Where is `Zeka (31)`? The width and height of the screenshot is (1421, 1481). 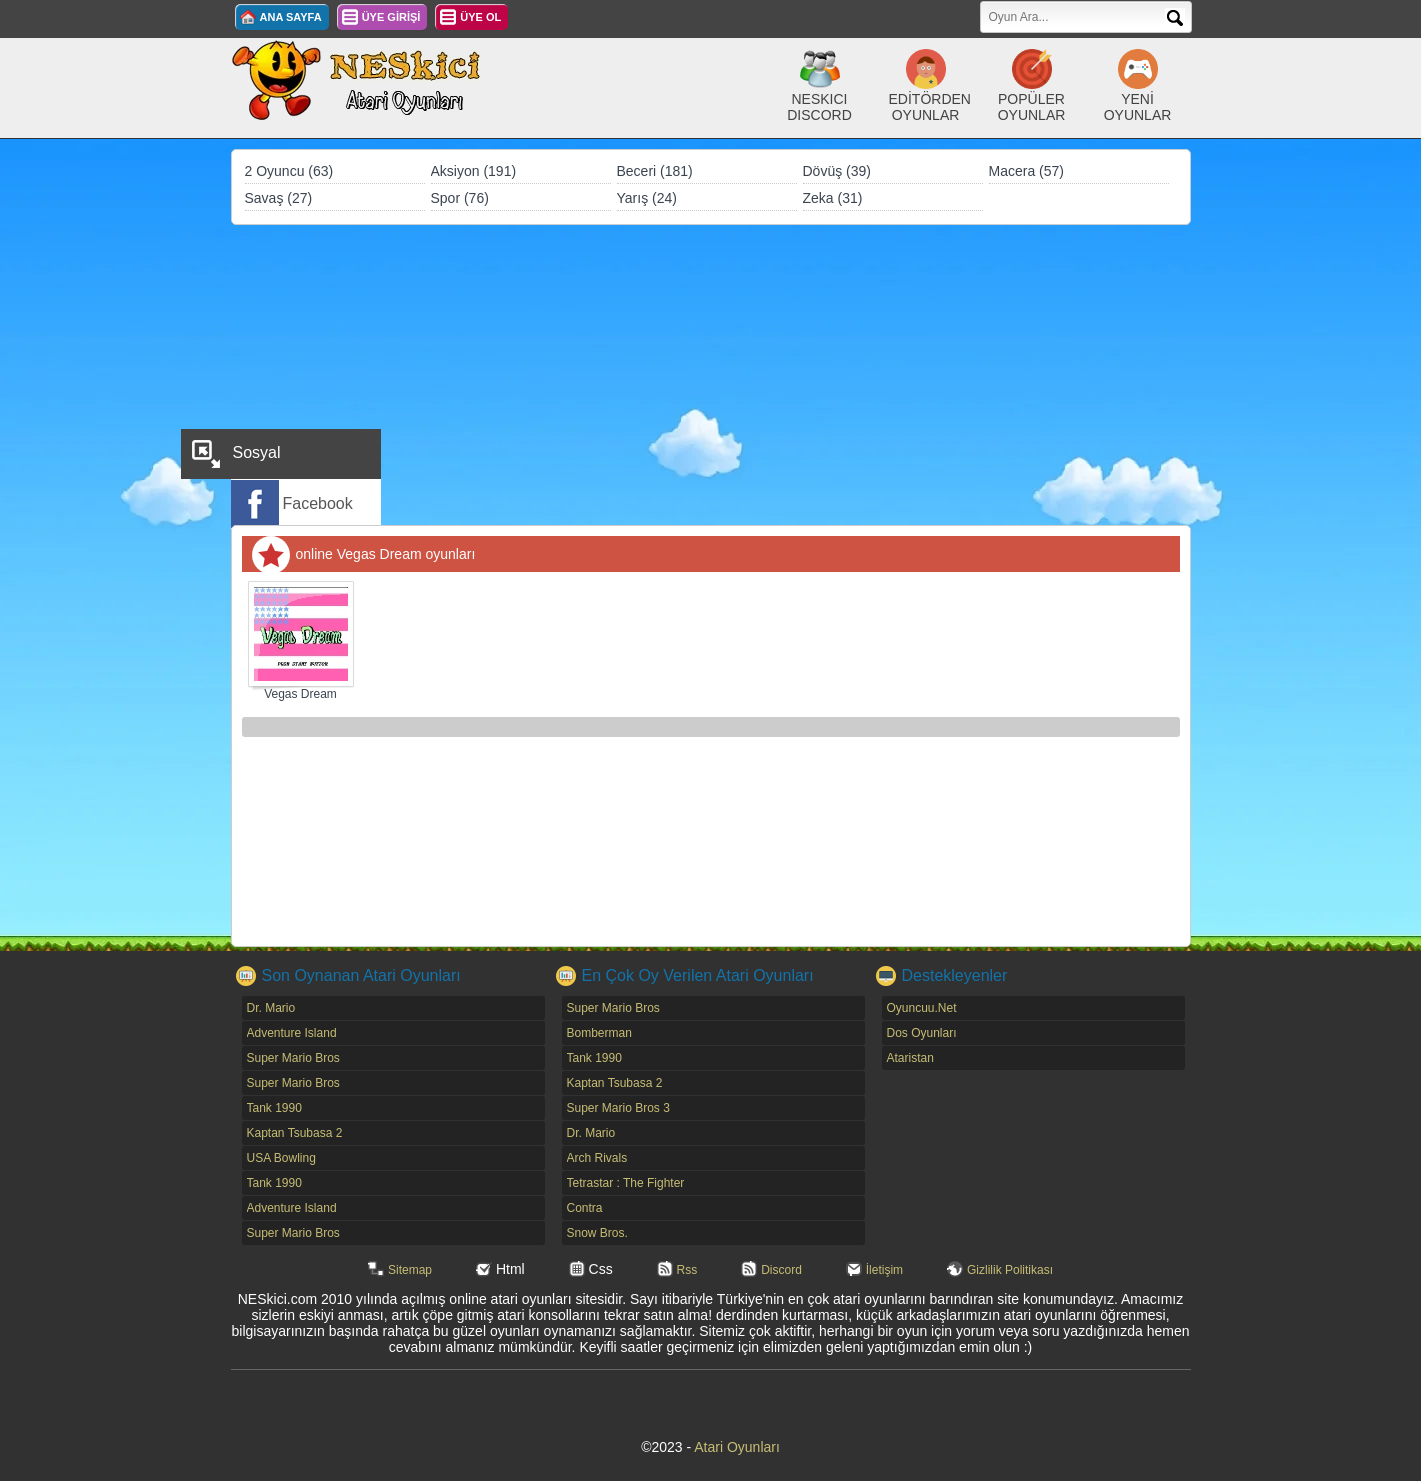
Zeka (31) is located at coordinates (833, 198).